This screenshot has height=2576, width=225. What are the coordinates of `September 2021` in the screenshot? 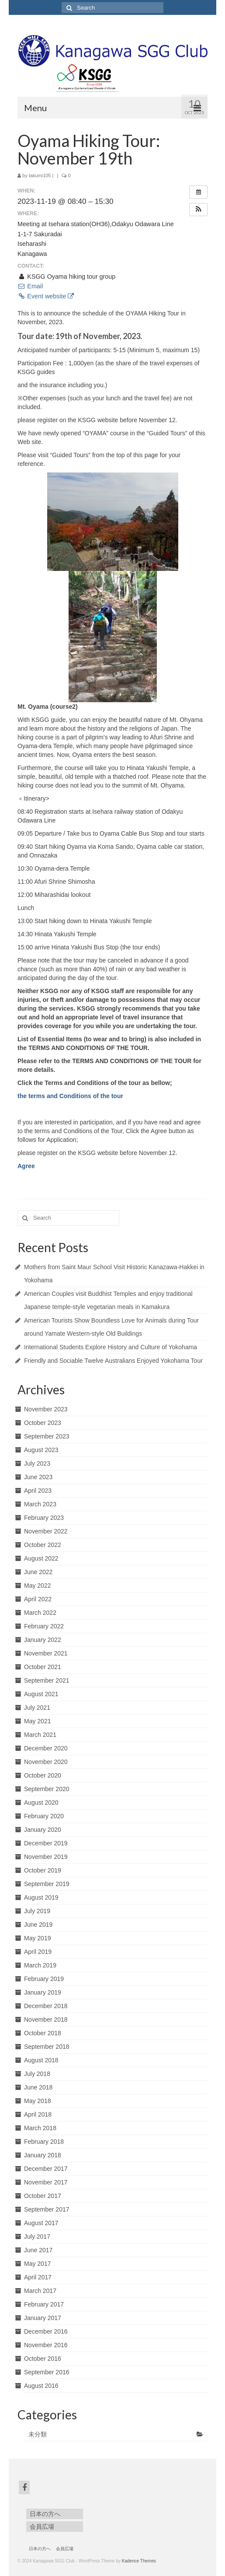 It's located at (46, 1680).